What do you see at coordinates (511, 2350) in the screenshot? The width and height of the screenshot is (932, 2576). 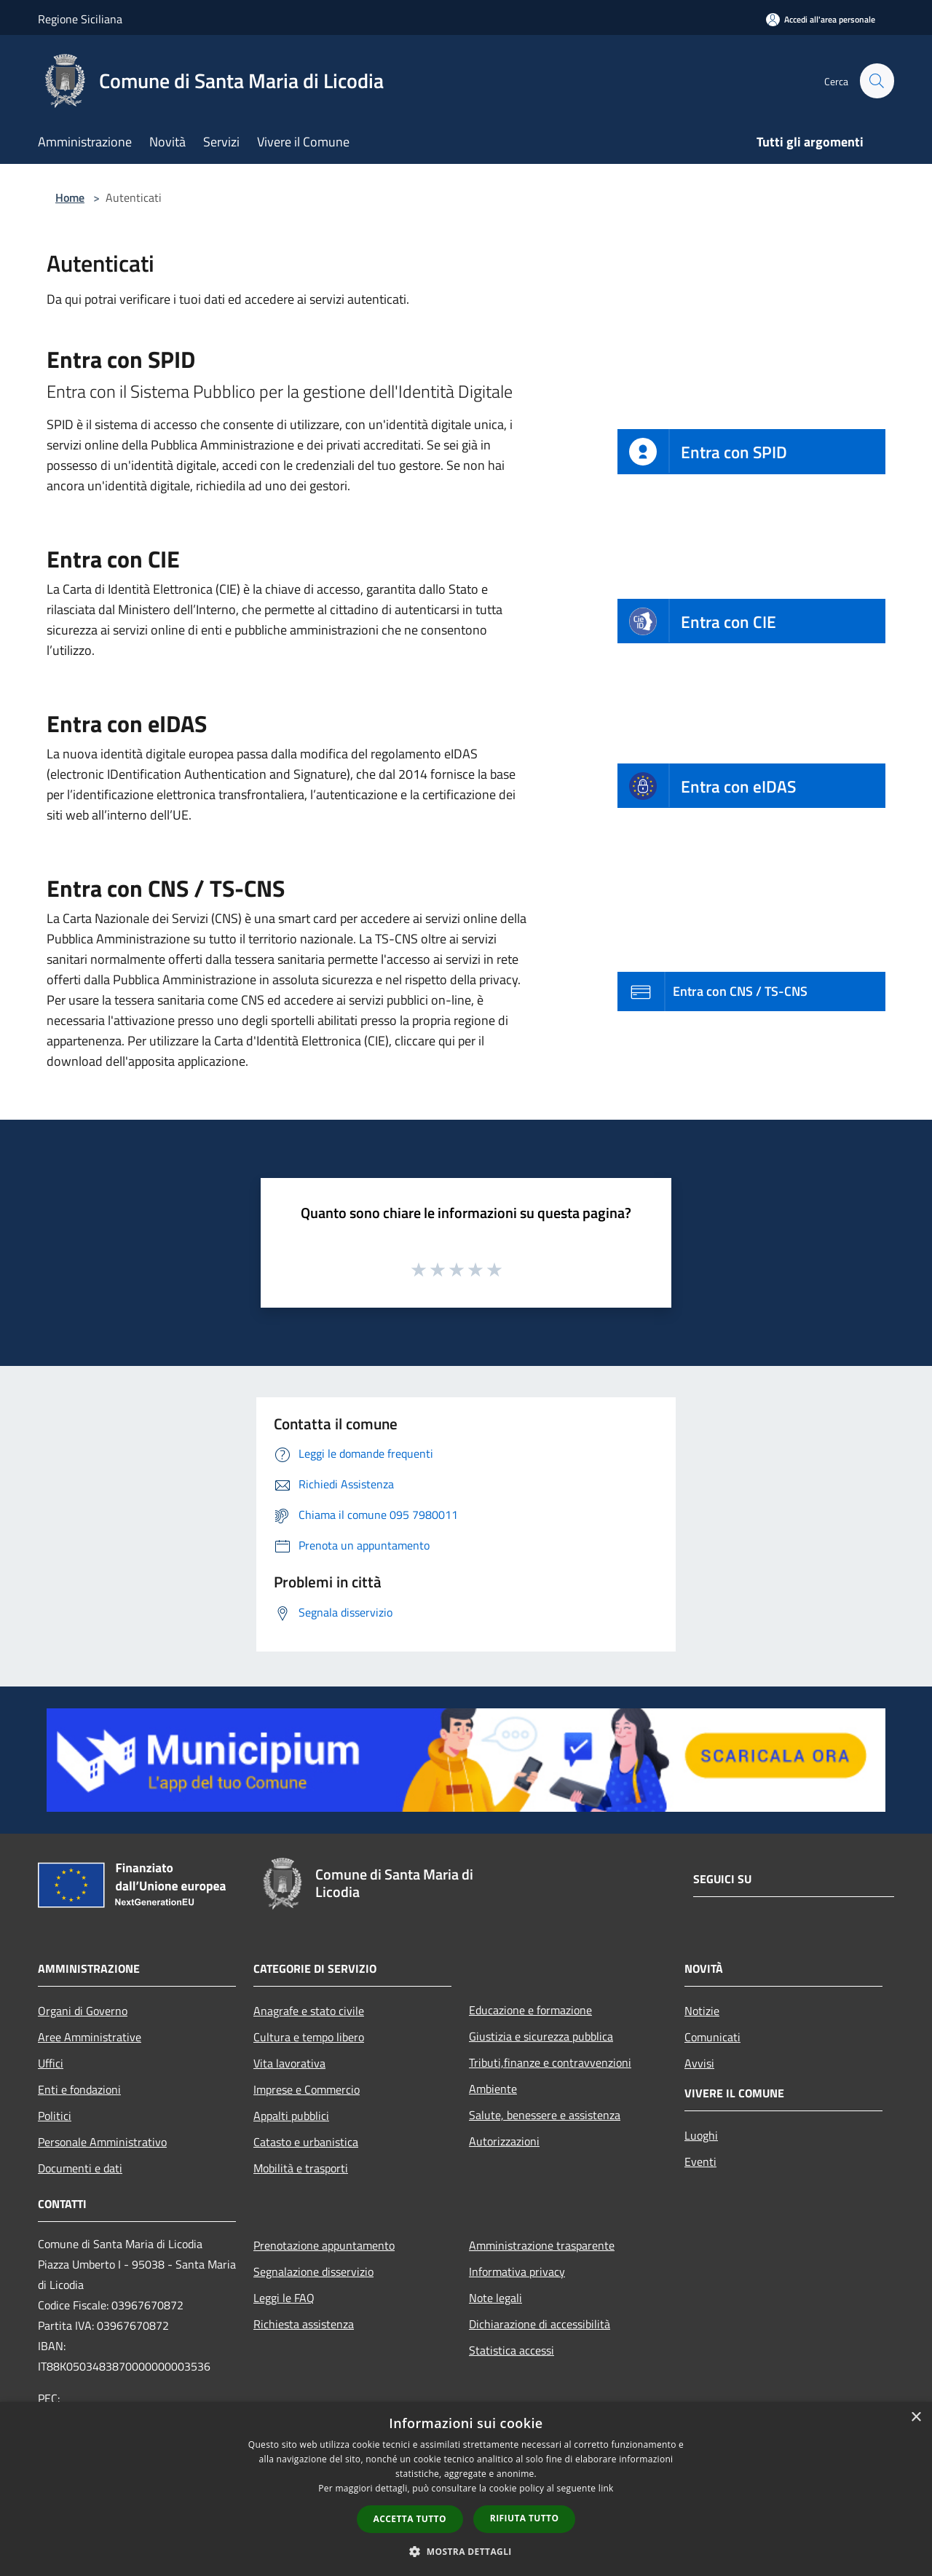 I see `Statistica accessi` at bounding box center [511, 2350].